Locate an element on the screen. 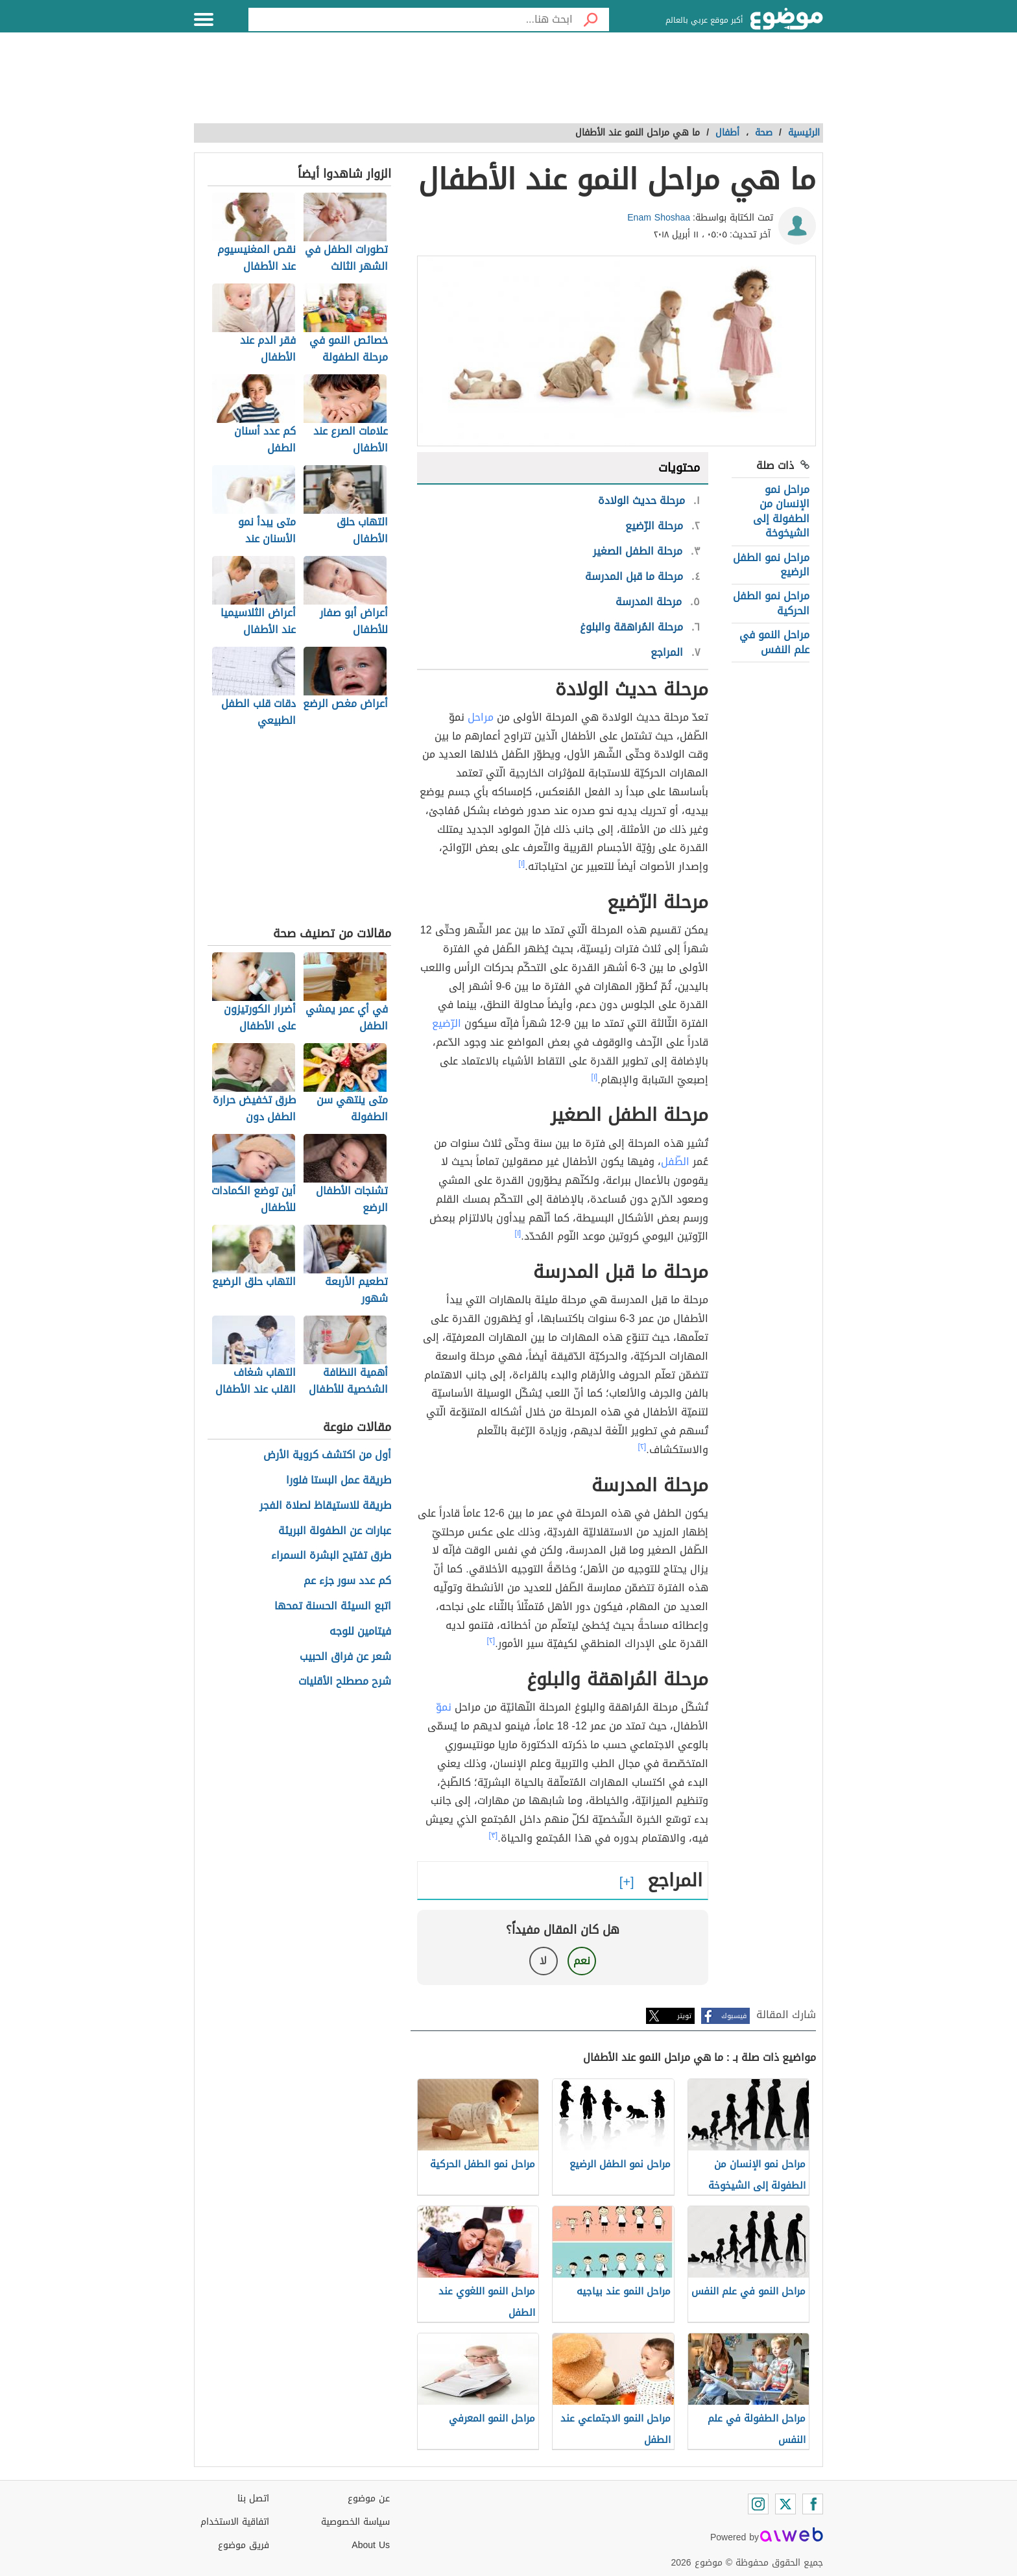 The width and height of the screenshot is (1017, 2576). شرح مصطلح الأقليات is located at coordinates (344, 1681).